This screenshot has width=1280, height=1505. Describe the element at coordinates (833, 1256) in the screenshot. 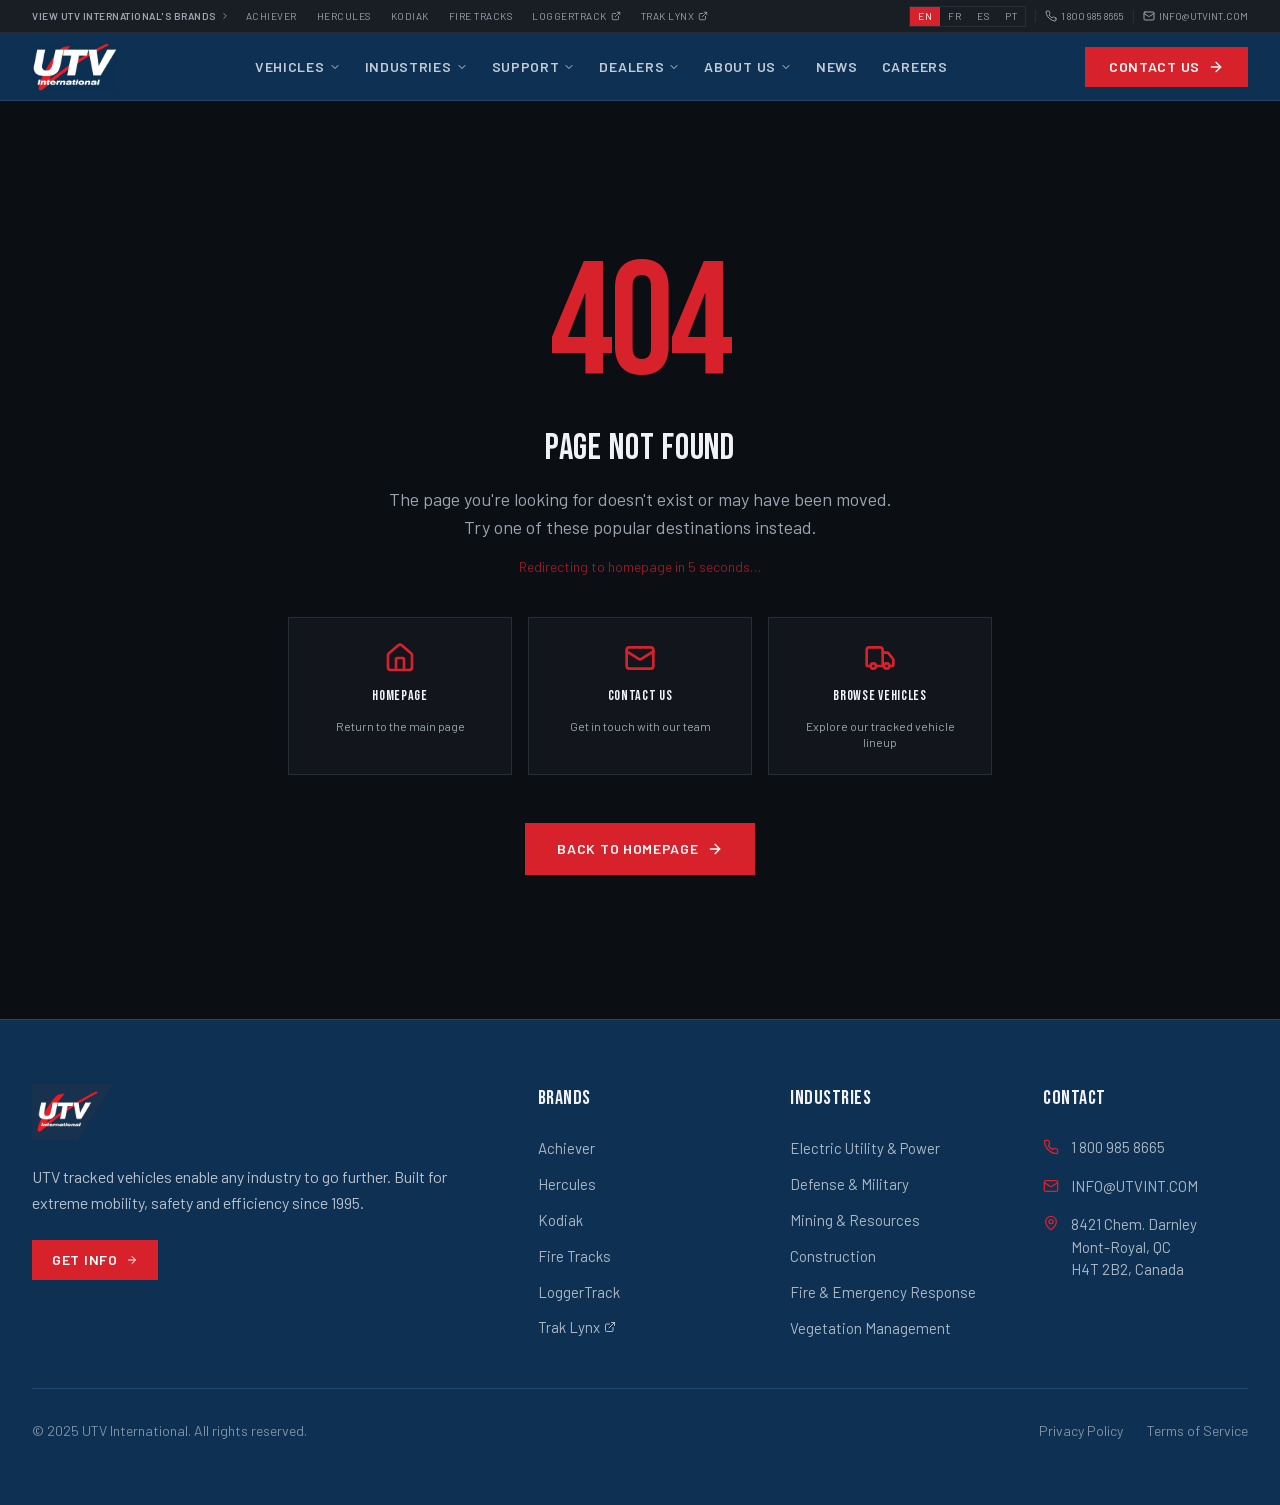

I see `Construction` at that location.